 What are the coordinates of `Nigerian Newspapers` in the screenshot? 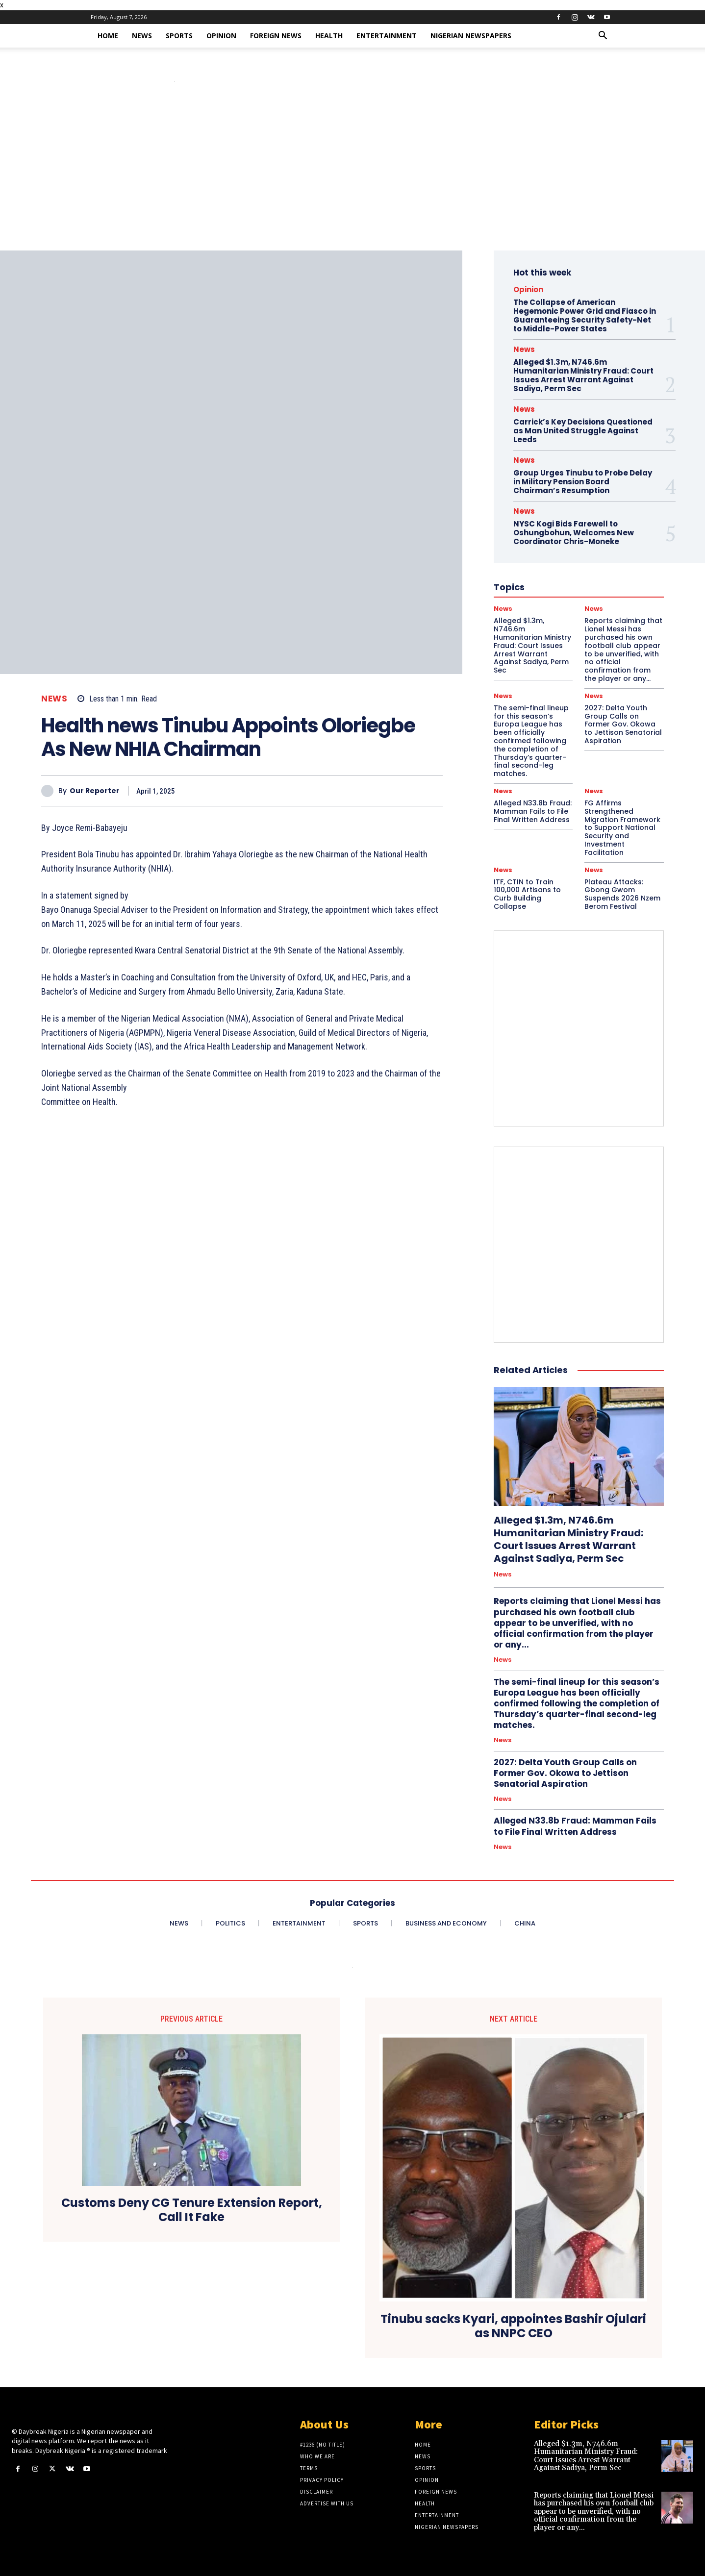 It's located at (470, 35).